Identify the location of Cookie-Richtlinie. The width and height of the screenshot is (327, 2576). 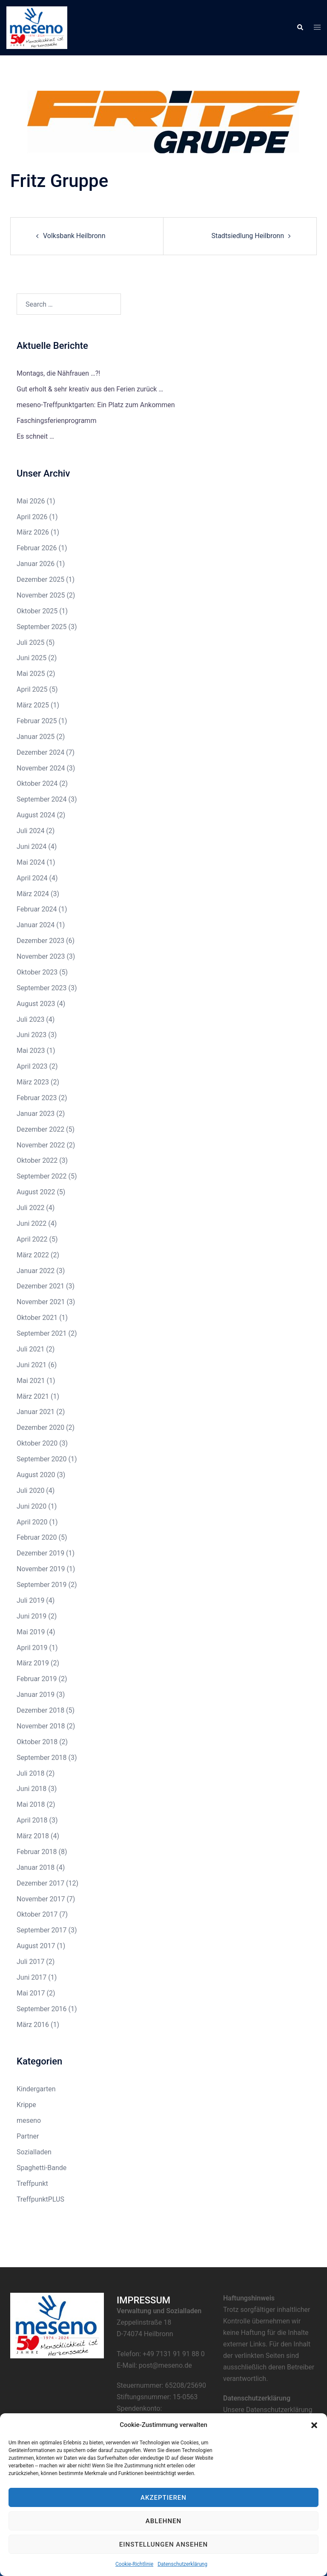
(134, 2564).